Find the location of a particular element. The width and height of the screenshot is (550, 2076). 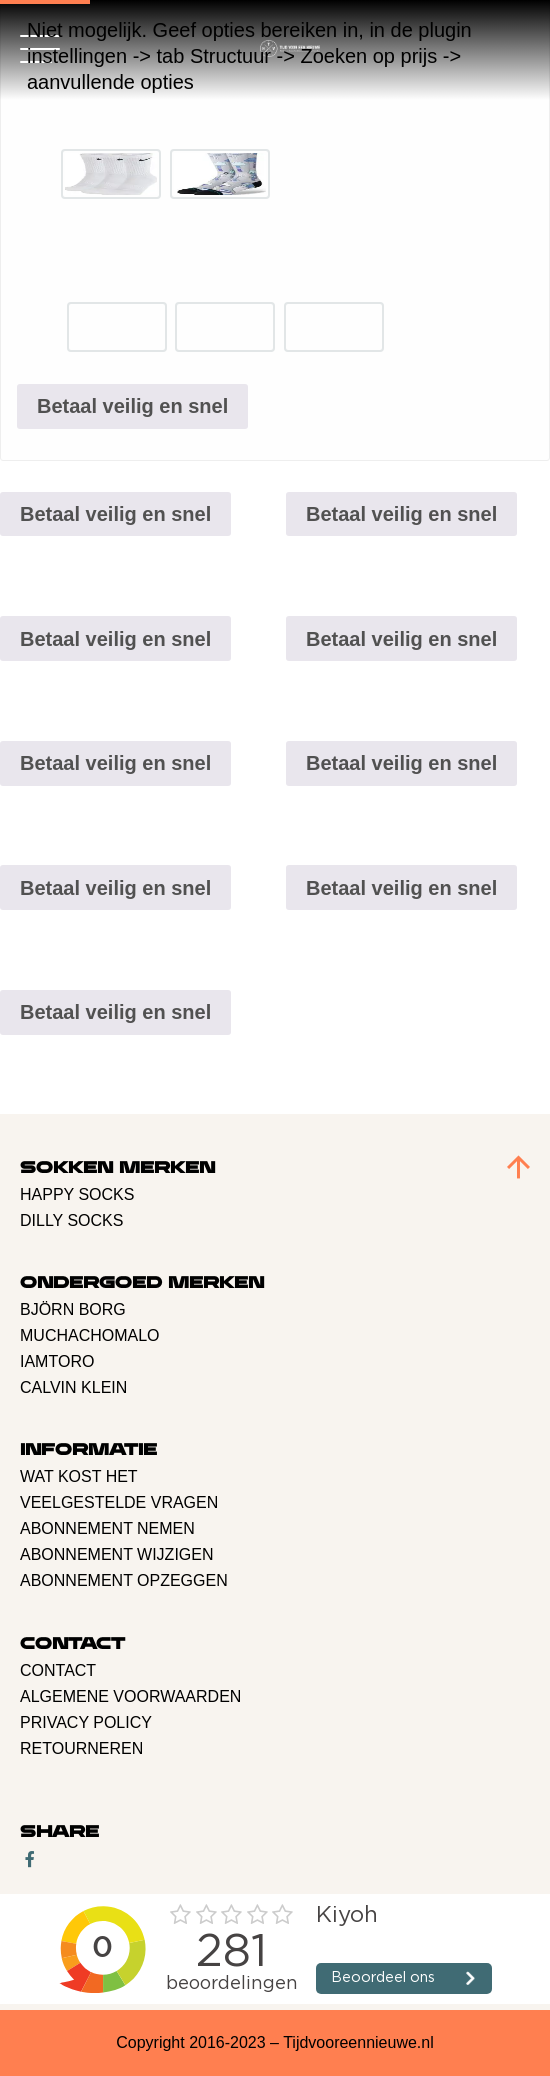

Calvin Klein is located at coordinates (73, 1387).